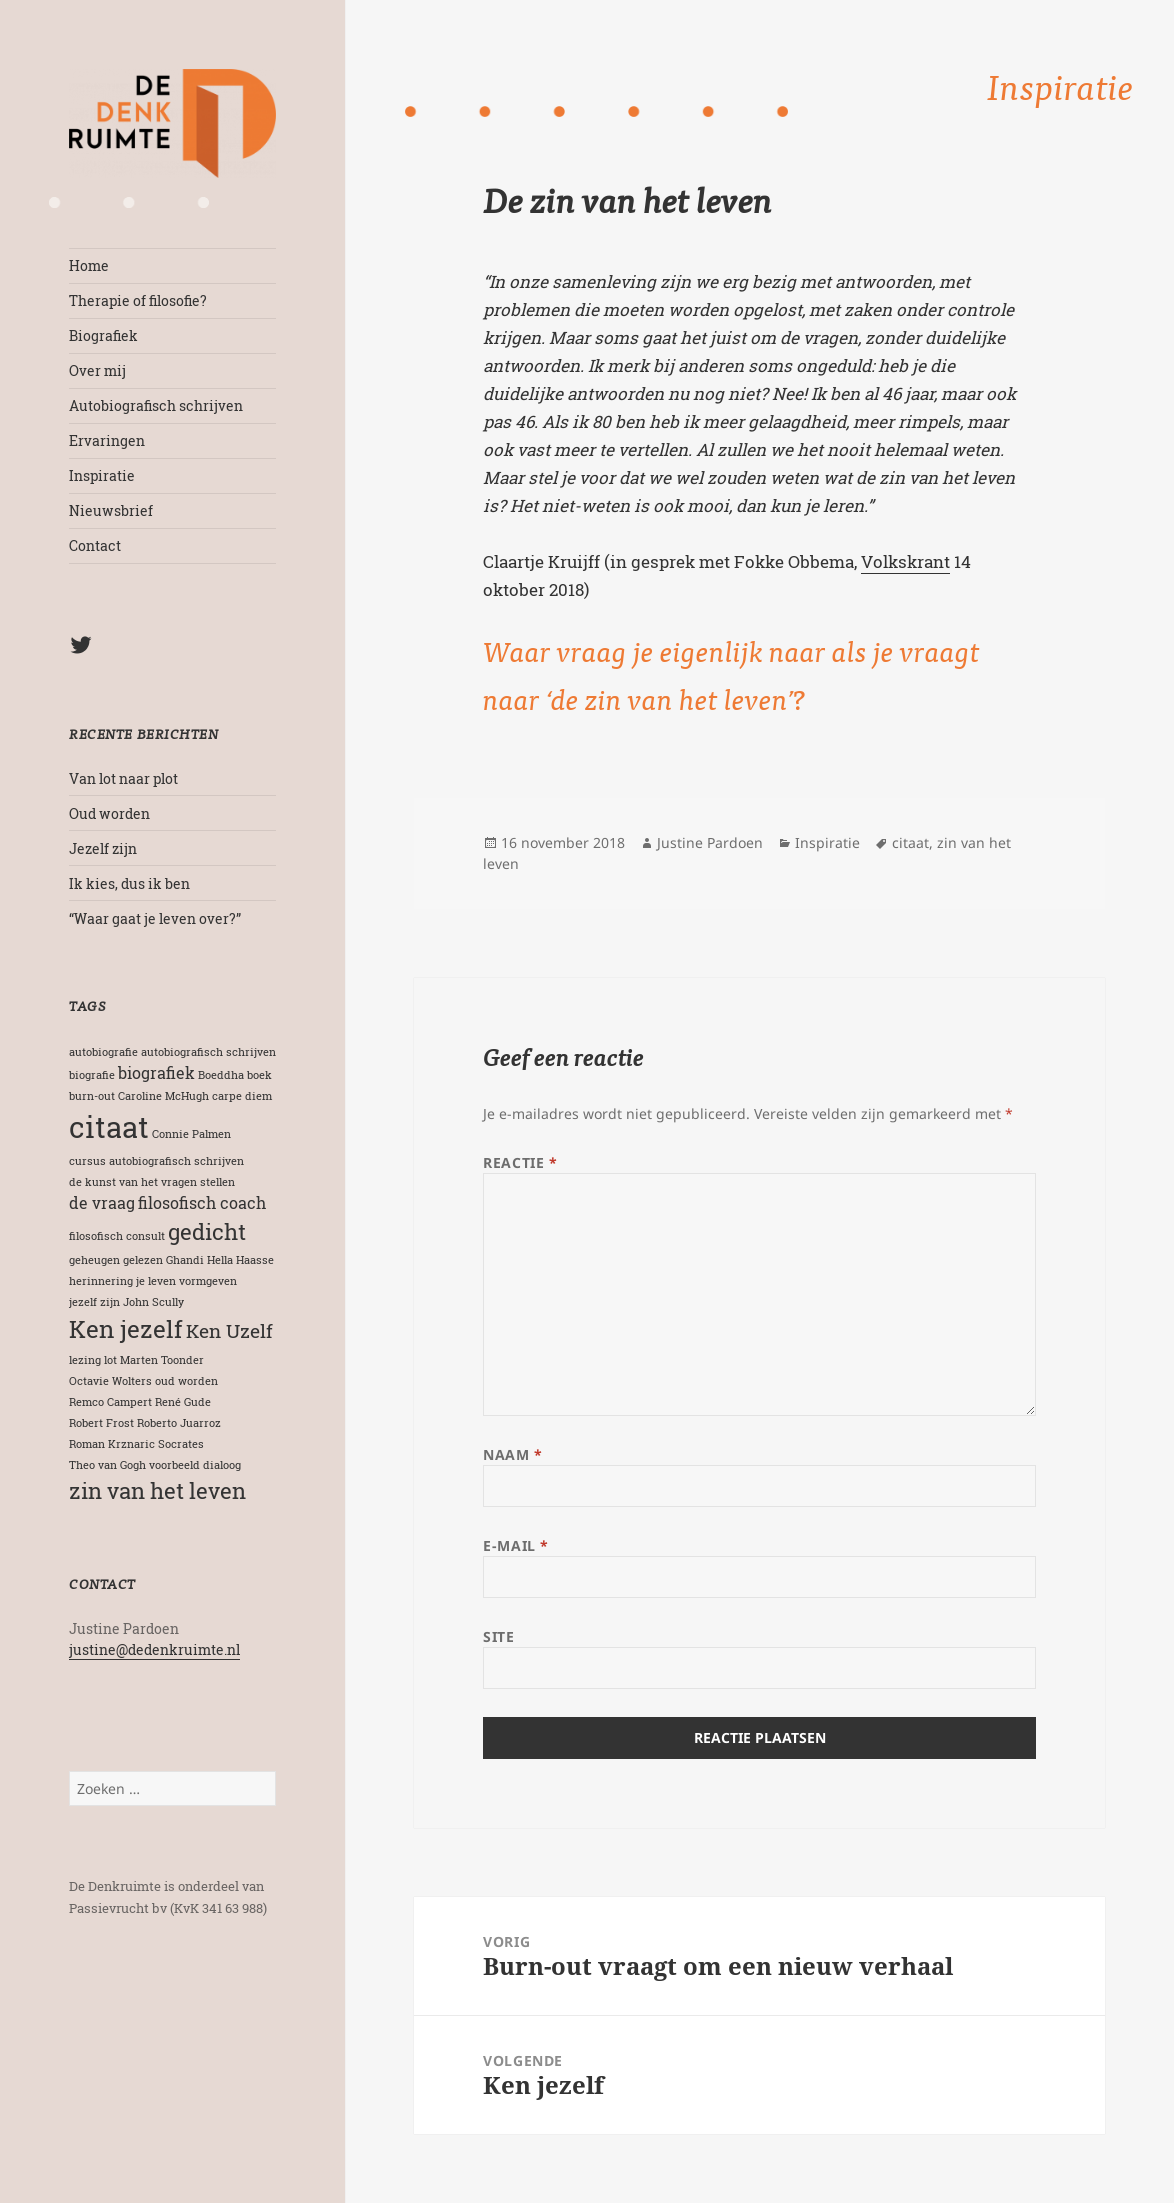 The width and height of the screenshot is (1174, 2203). What do you see at coordinates (103, 335) in the screenshot?
I see `Biografiek` at bounding box center [103, 335].